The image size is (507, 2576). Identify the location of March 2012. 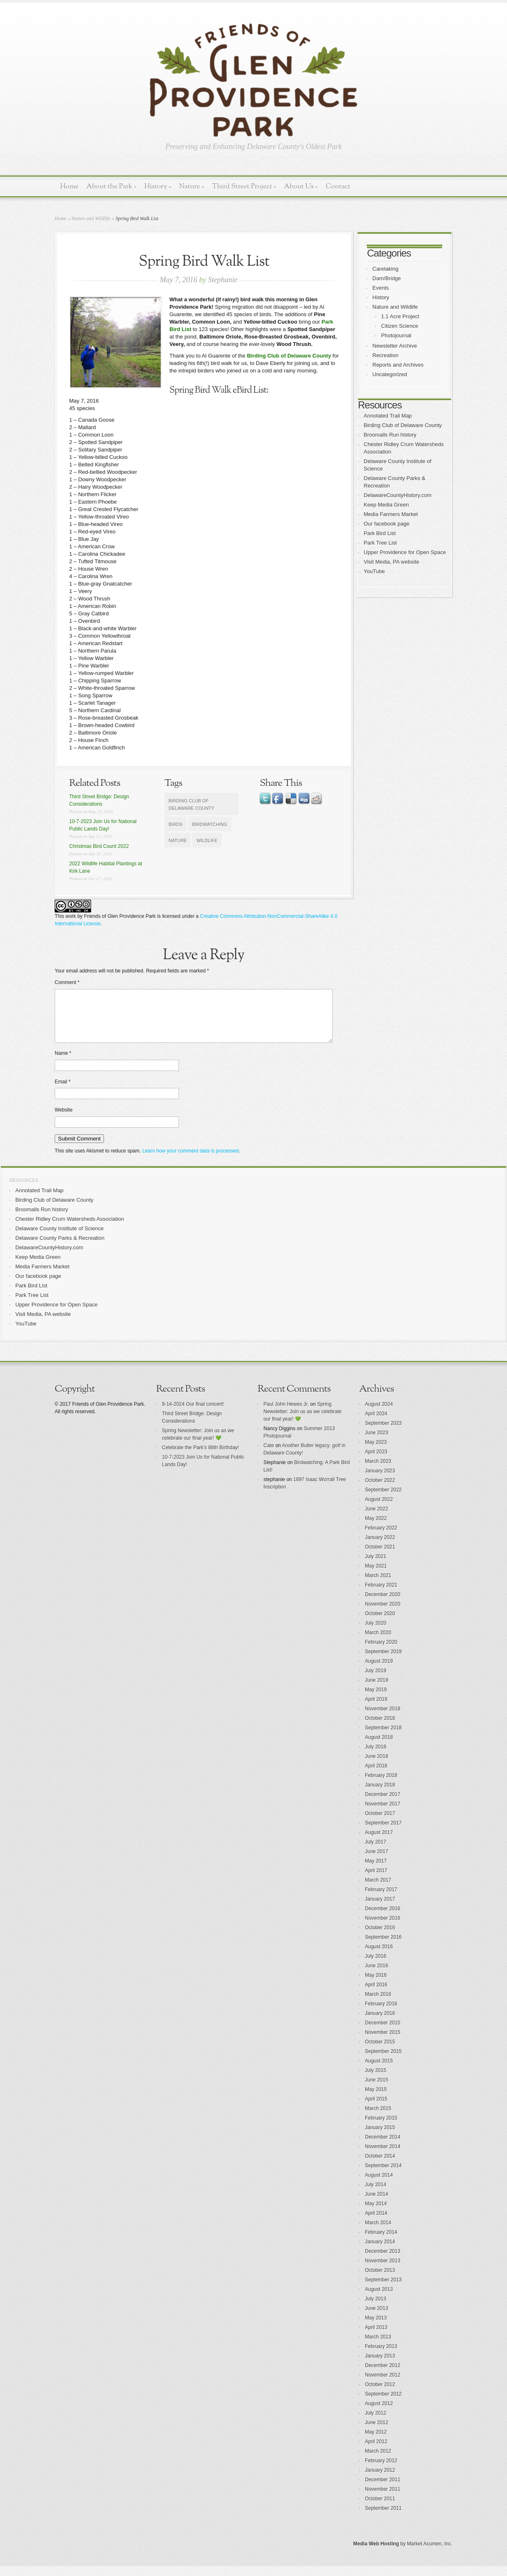
(378, 2461).